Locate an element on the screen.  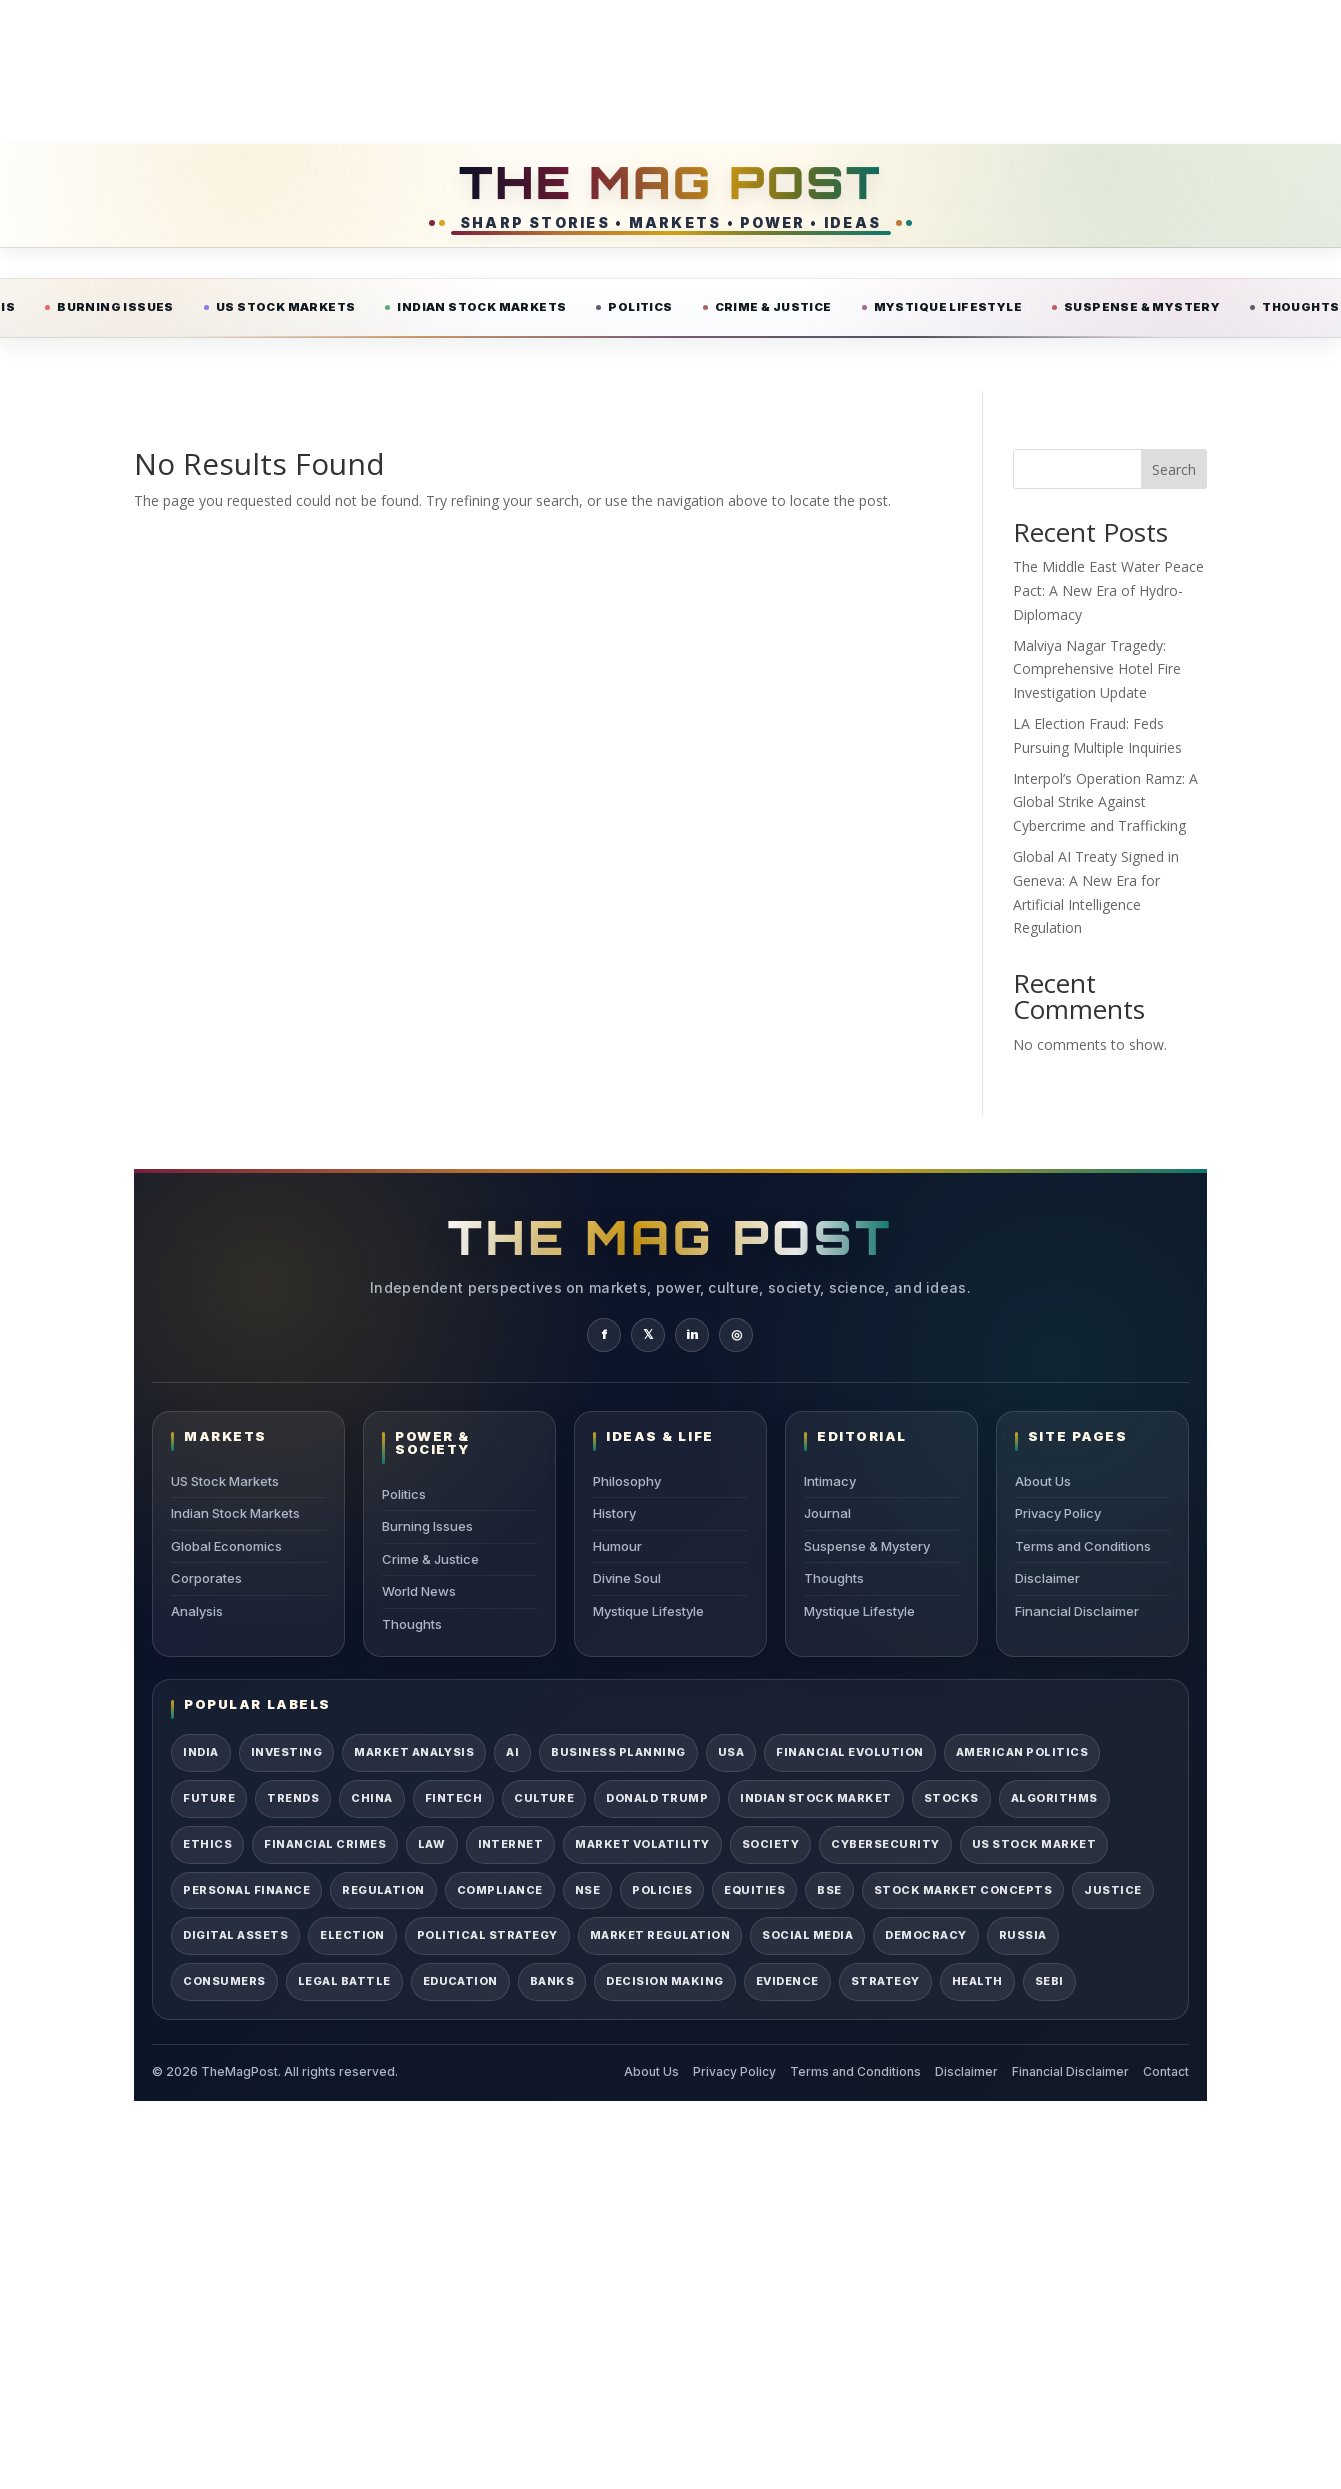
Contact is located at coordinates (1166, 2071).